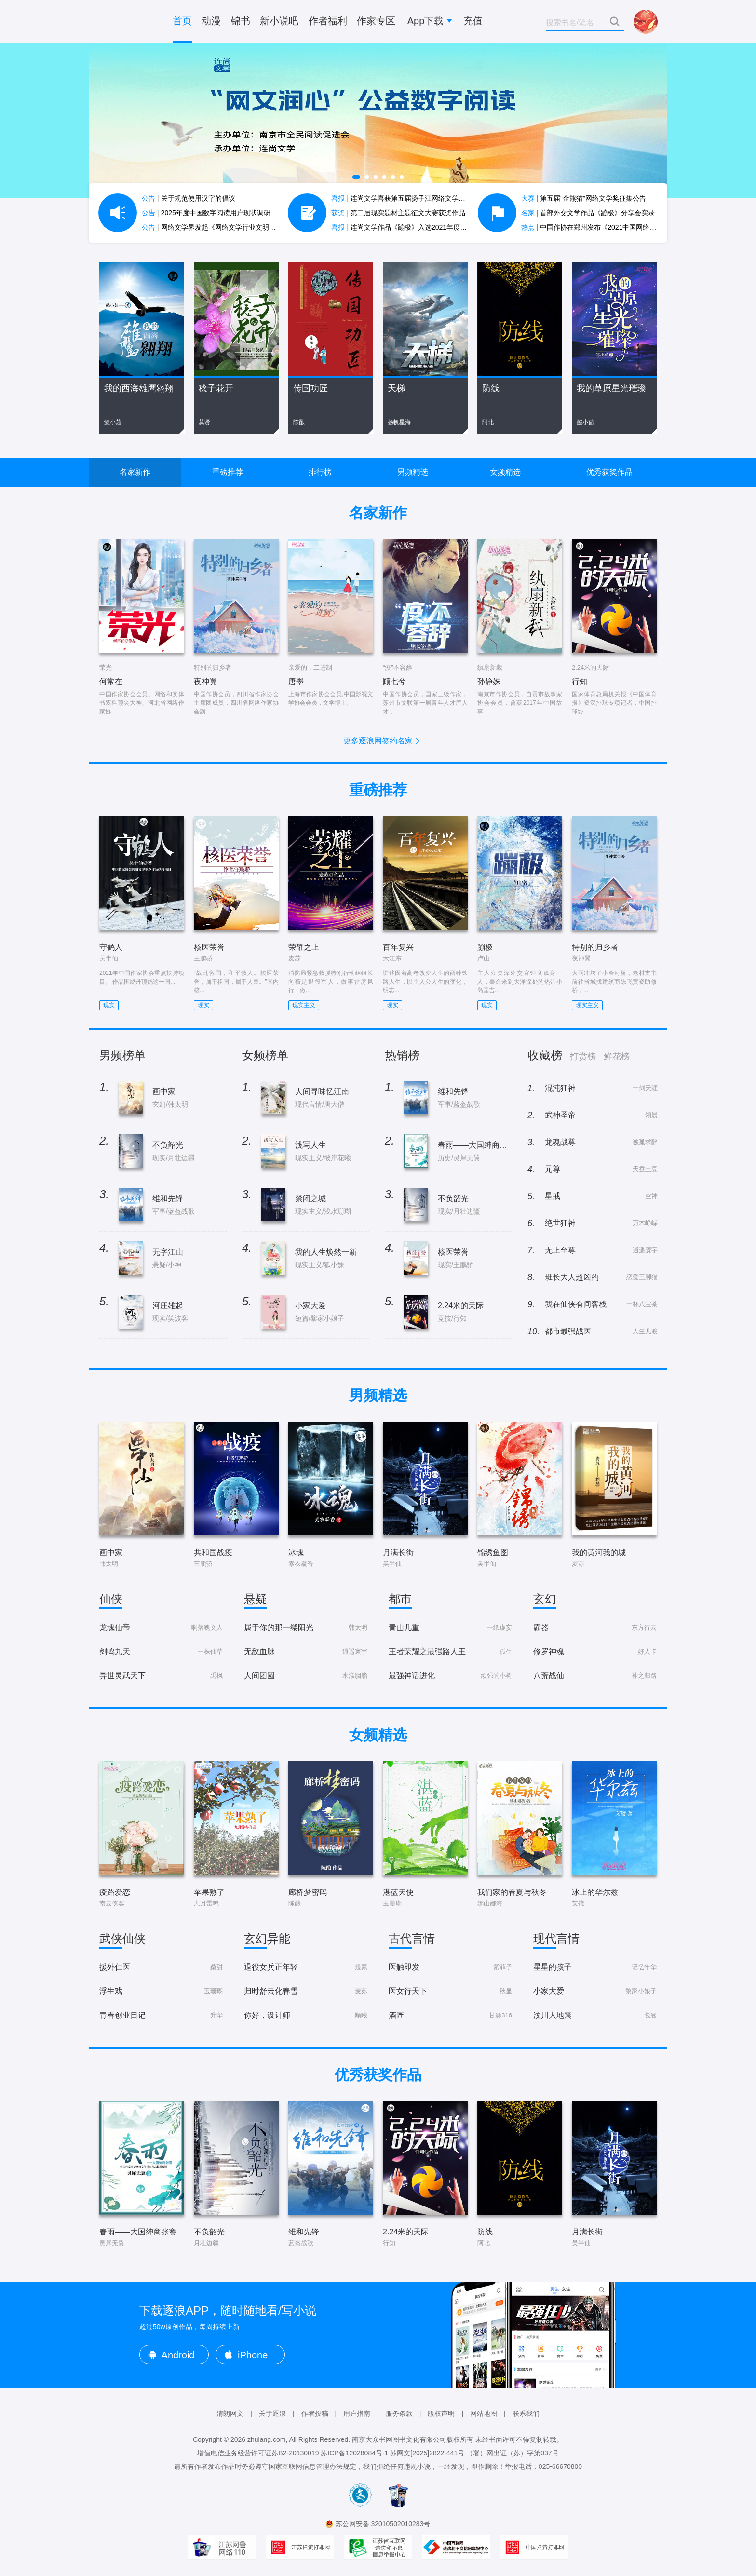 This screenshot has width=756, height=2576. Describe the element at coordinates (182, 20) in the screenshot. I see `首页` at that location.